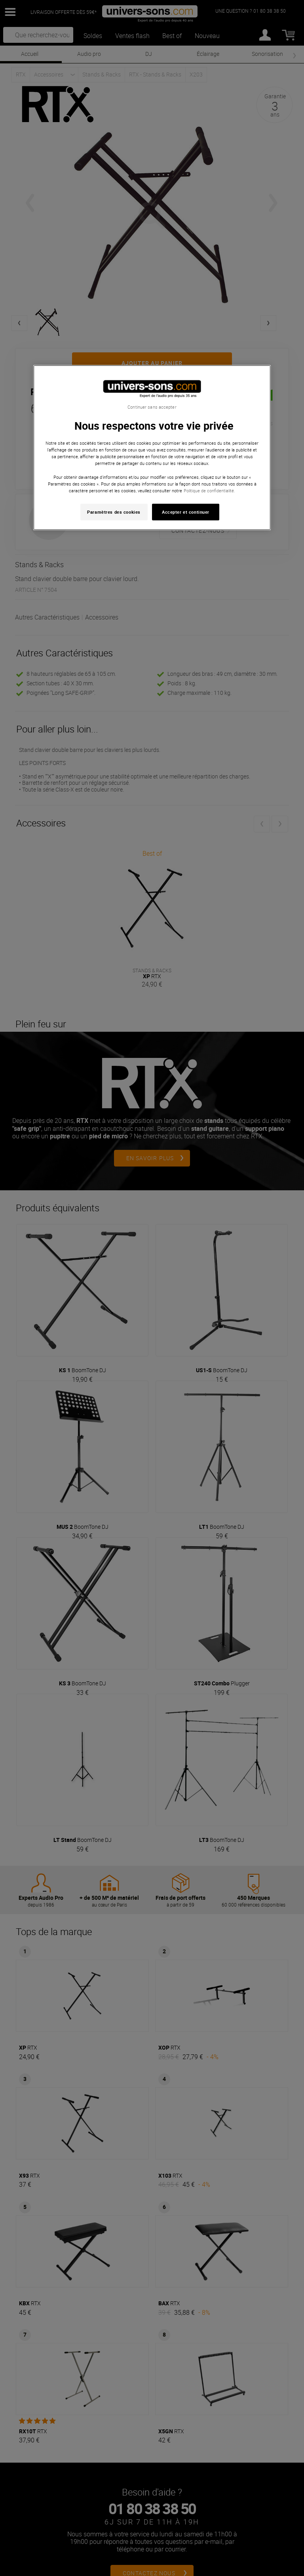 This screenshot has width=304, height=2576. I want to click on [region], so click(152, 447).